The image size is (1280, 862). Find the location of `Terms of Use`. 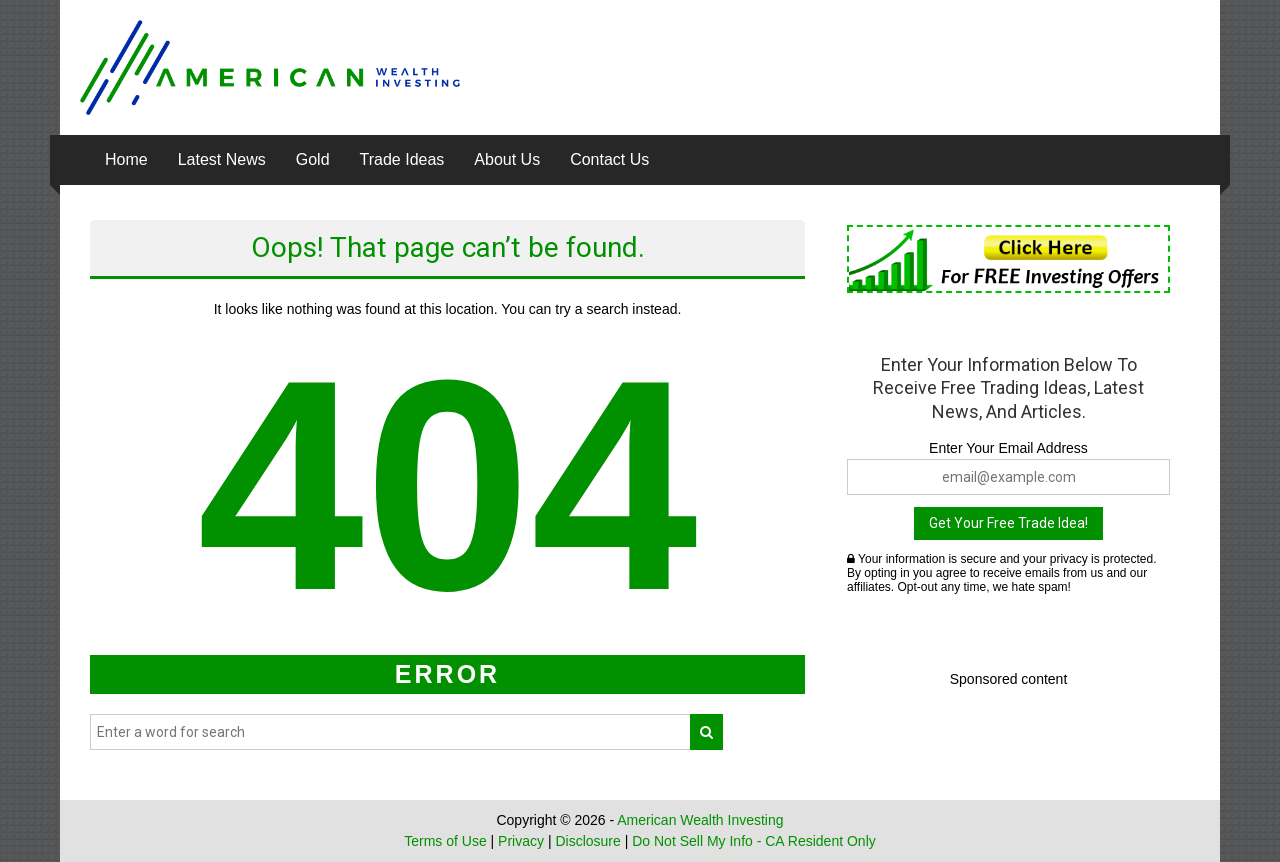

Terms of Use is located at coordinates (445, 841).